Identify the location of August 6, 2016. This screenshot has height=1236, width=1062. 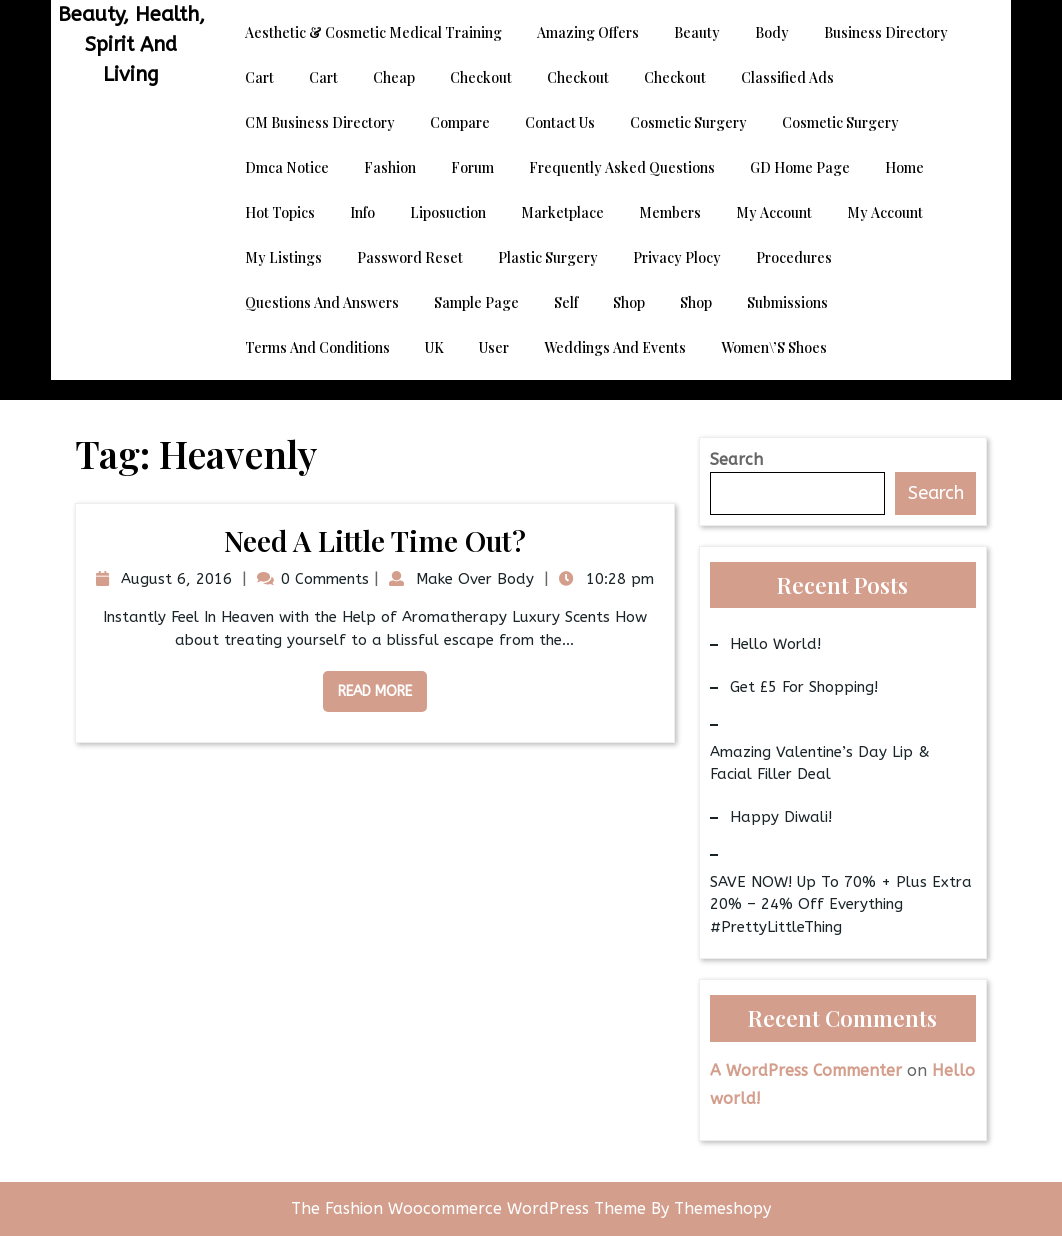
(174, 579).